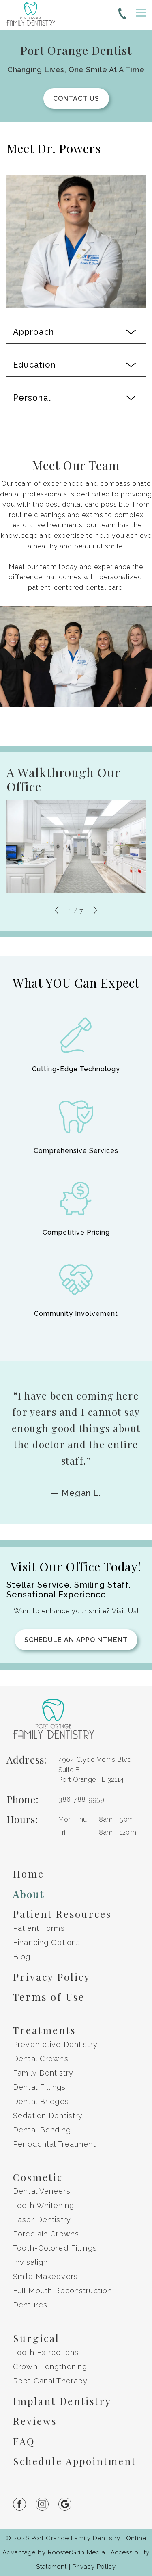 The width and height of the screenshot is (152, 2576). What do you see at coordinates (42, 2129) in the screenshot?
I see `Dental Bonding` at bounding box center [42, 2129].